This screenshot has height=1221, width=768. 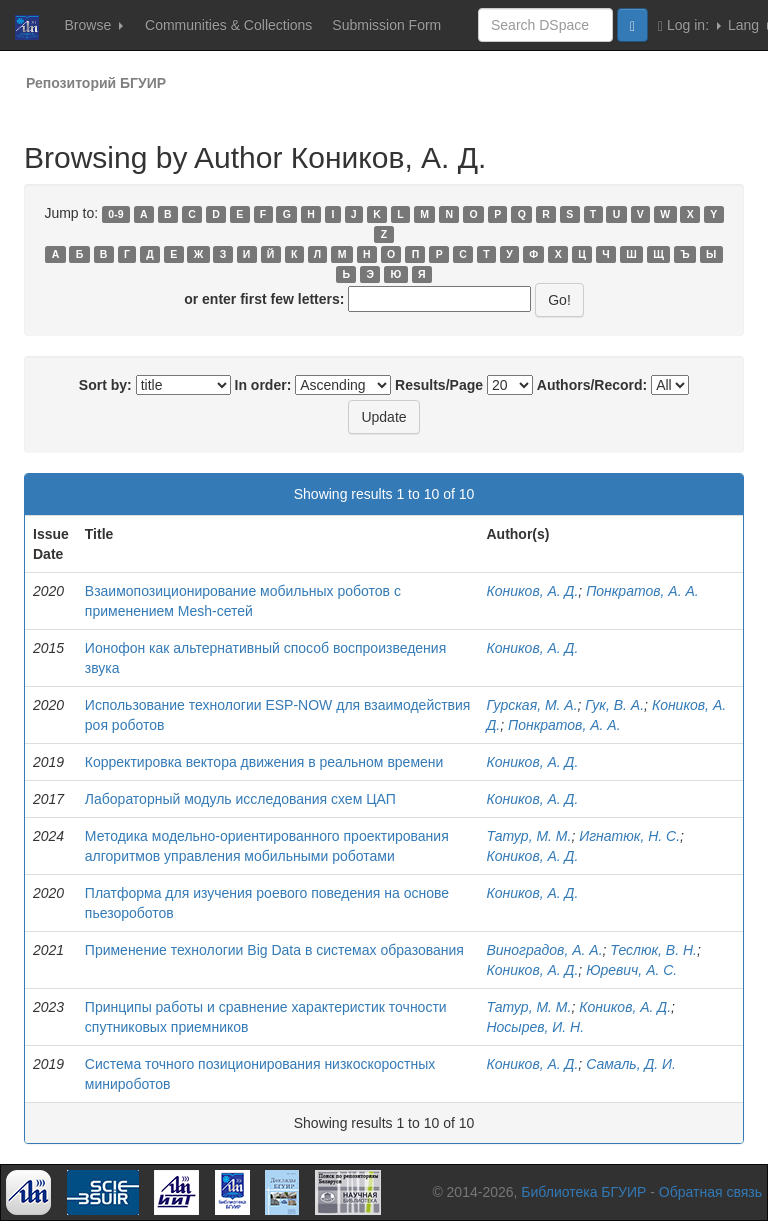 What do you see at coordinates (535, 1027) in the screenshot?
I see `Носырев, И. Н.` at bounding box center [535, 1027].